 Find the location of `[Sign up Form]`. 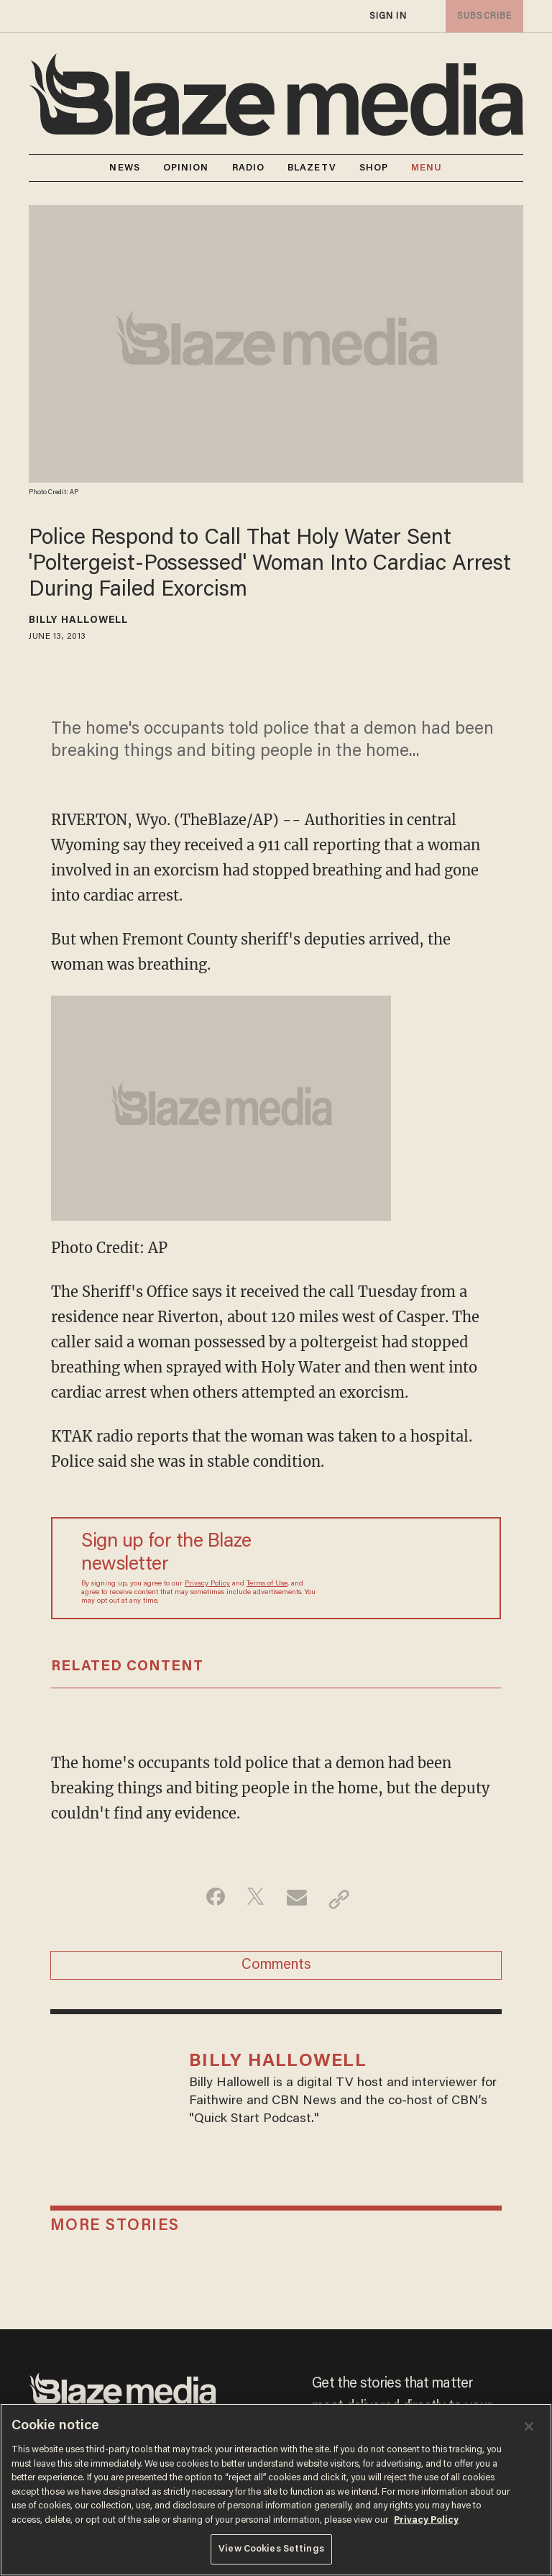

[Sign up Form] is located at coordinates (401, 1568).